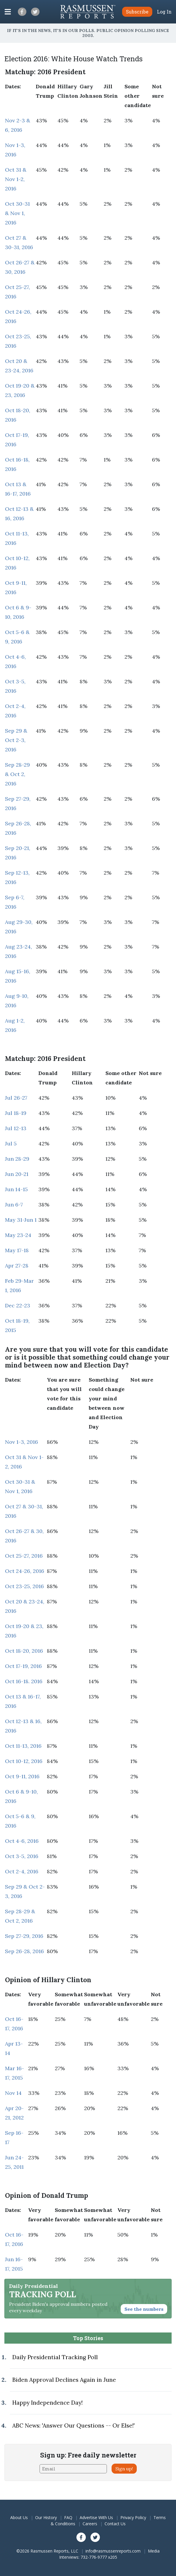 Image resolution: width=176 pixels, height=2576 pixels. What do you see at coordinates (113, 2551) in the screenshot?
I see `info@rasmussenreports.com` at bounding box center [113, 2551].